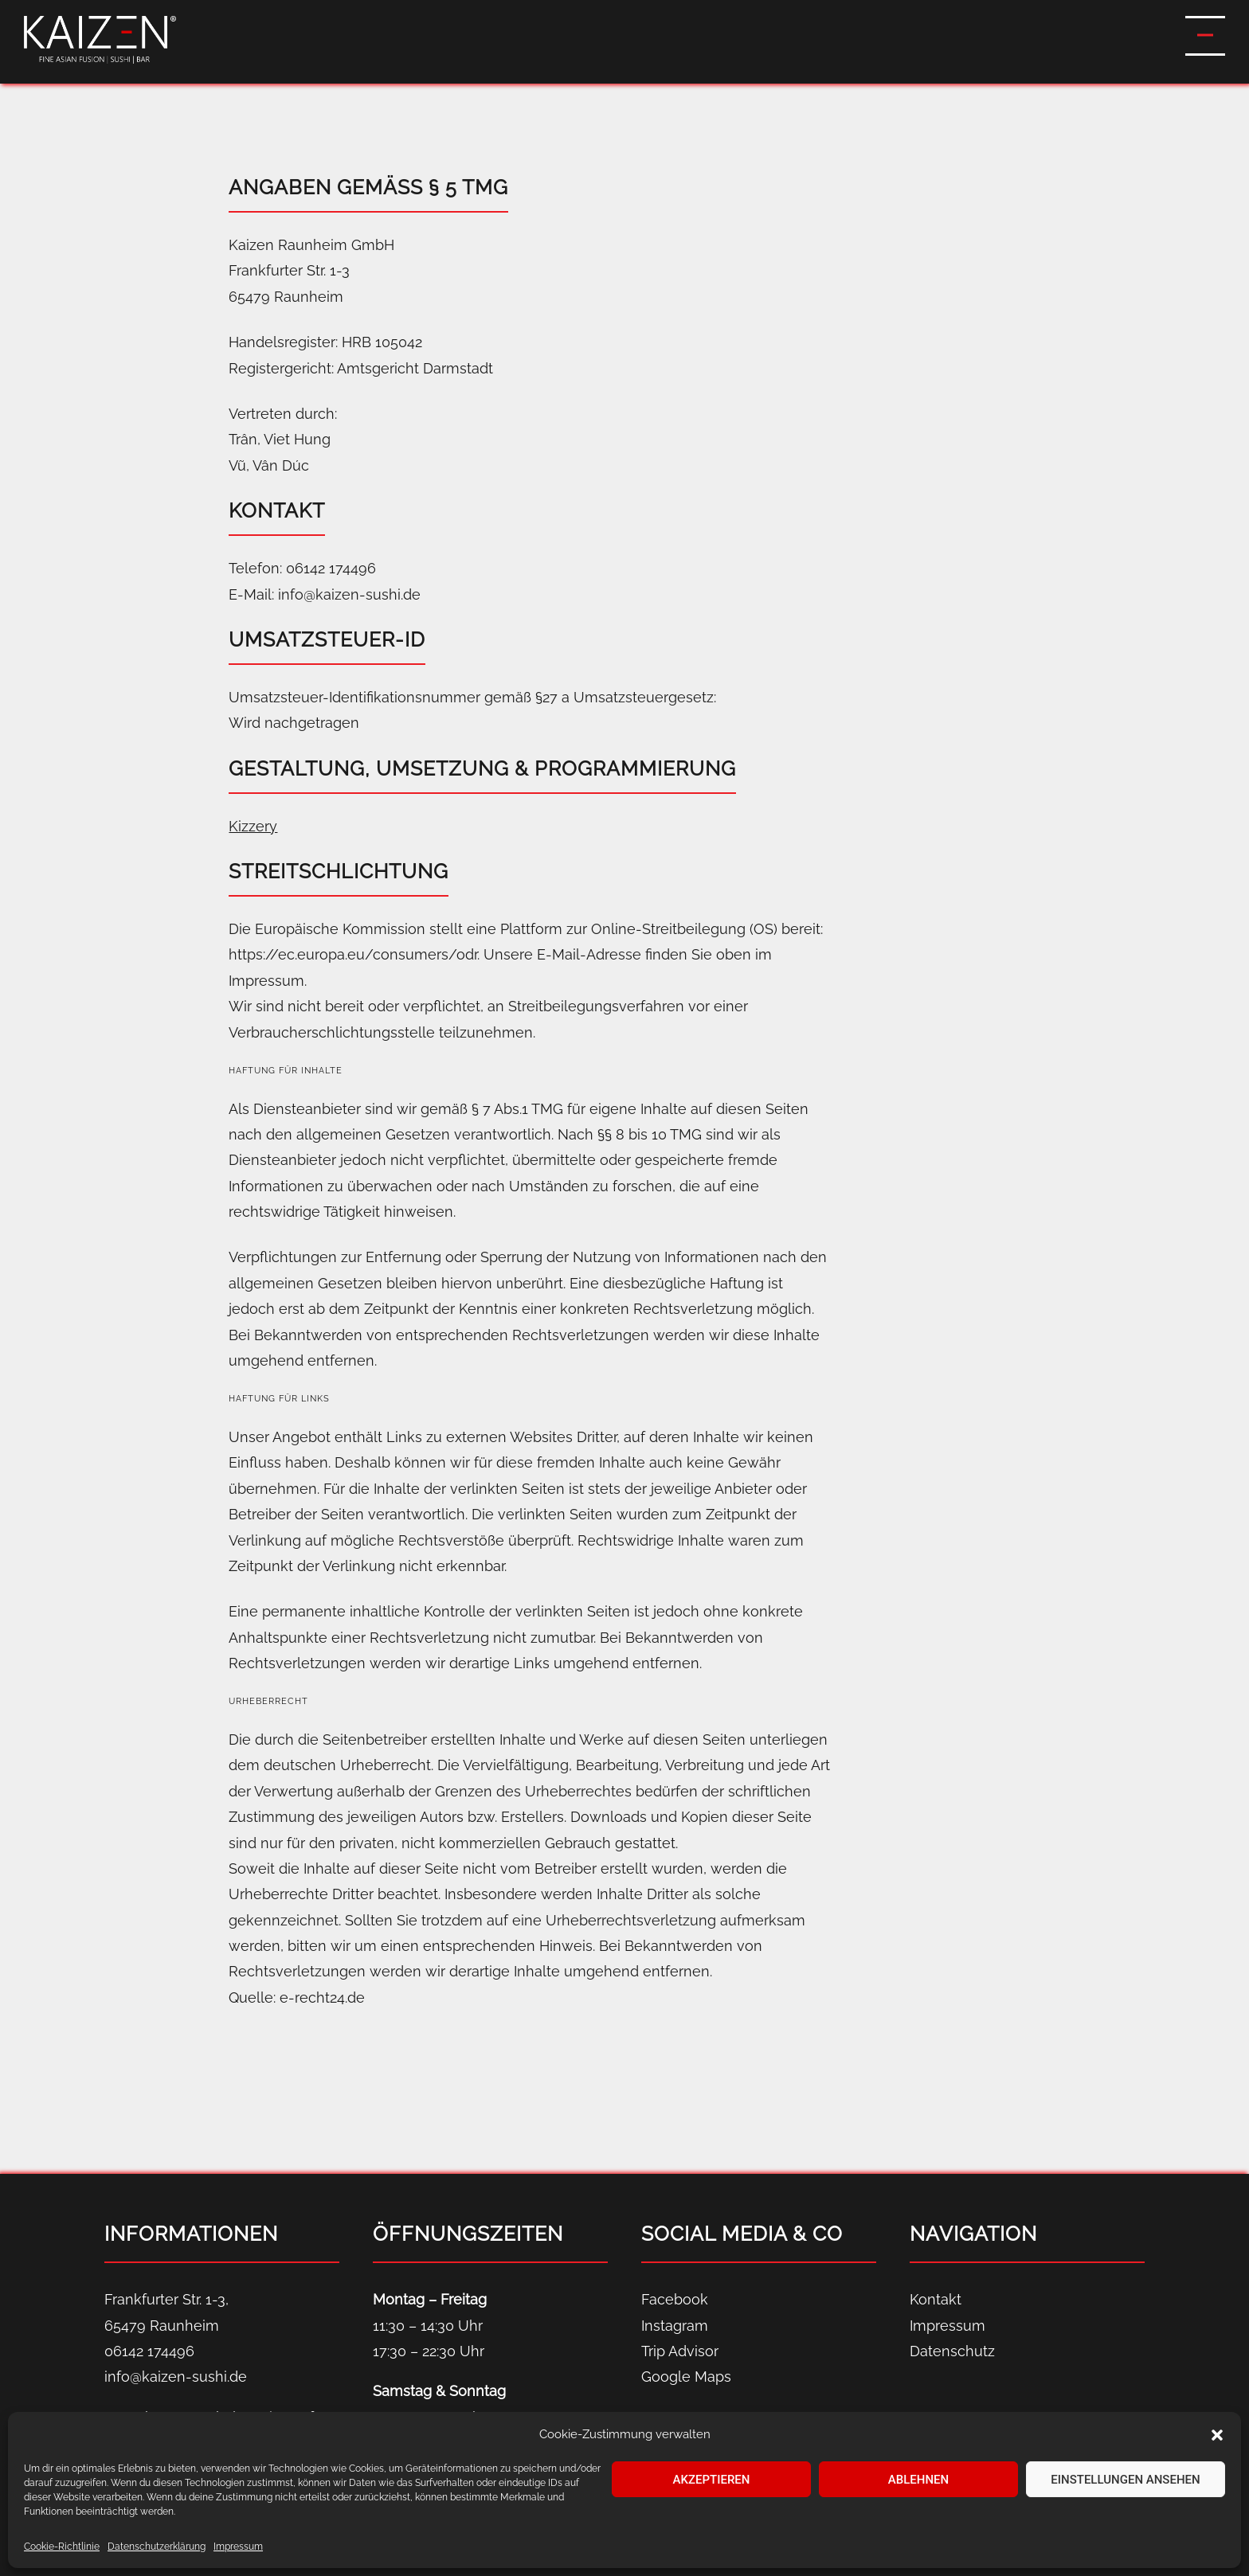 The width and height of the screenshot is (1249, 2576). What do you see at coordinates (918, 2479) in the screenshot?
I see `Ablehnen` at bounding box center [918, 2479].